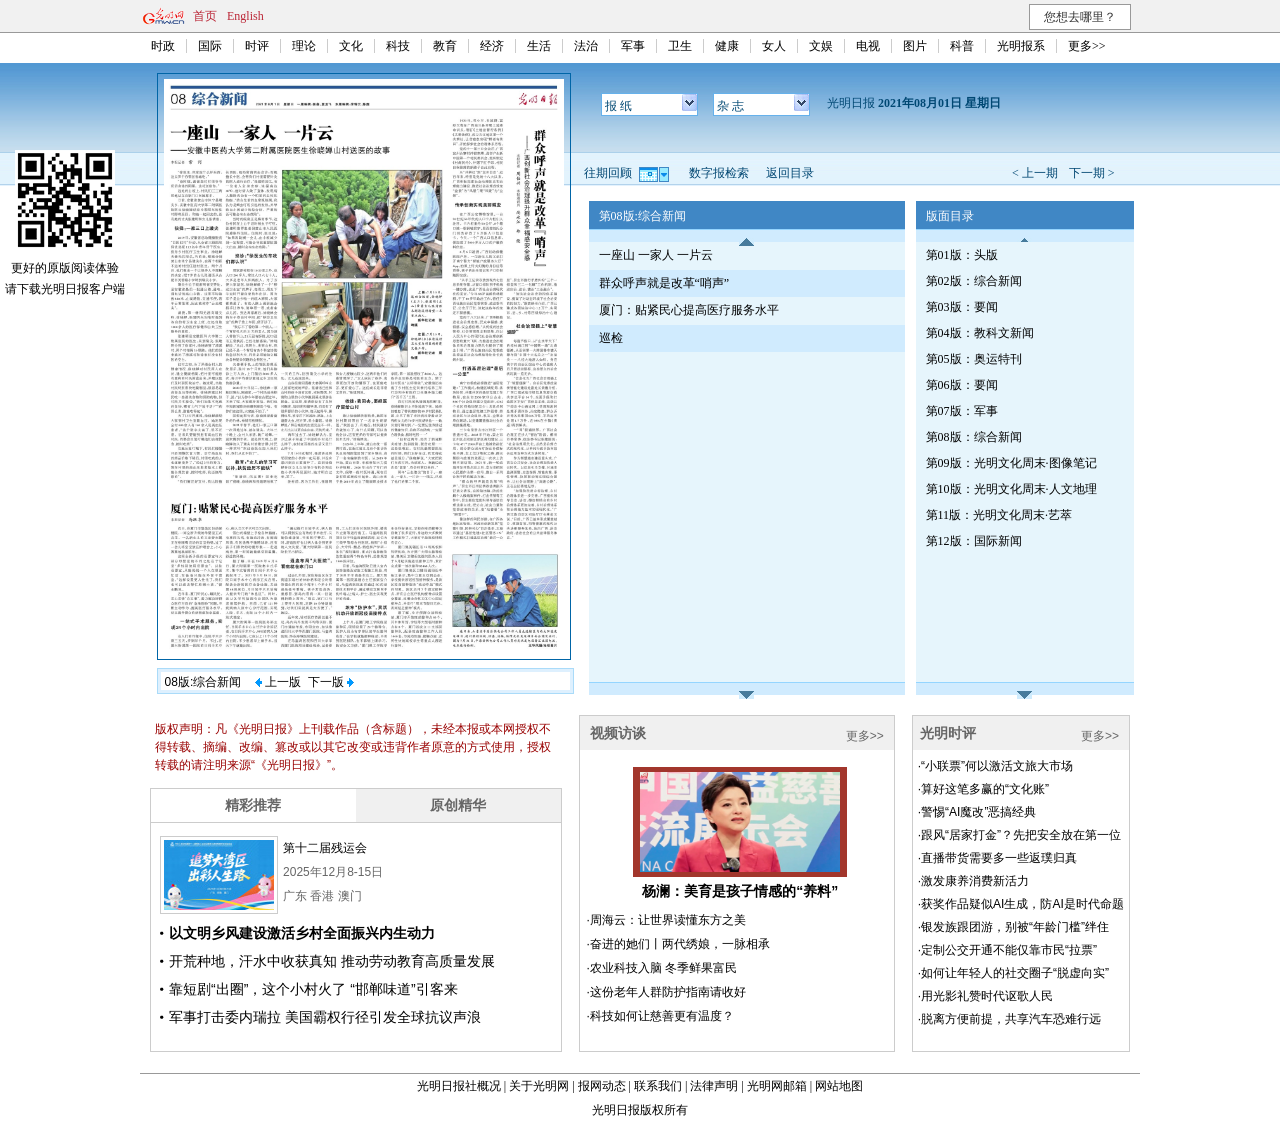 The height and width of the screenshot is (1122, 1280). Describe the element at coordinates (962, 46) in the screenshot. I see `科普` at that location.